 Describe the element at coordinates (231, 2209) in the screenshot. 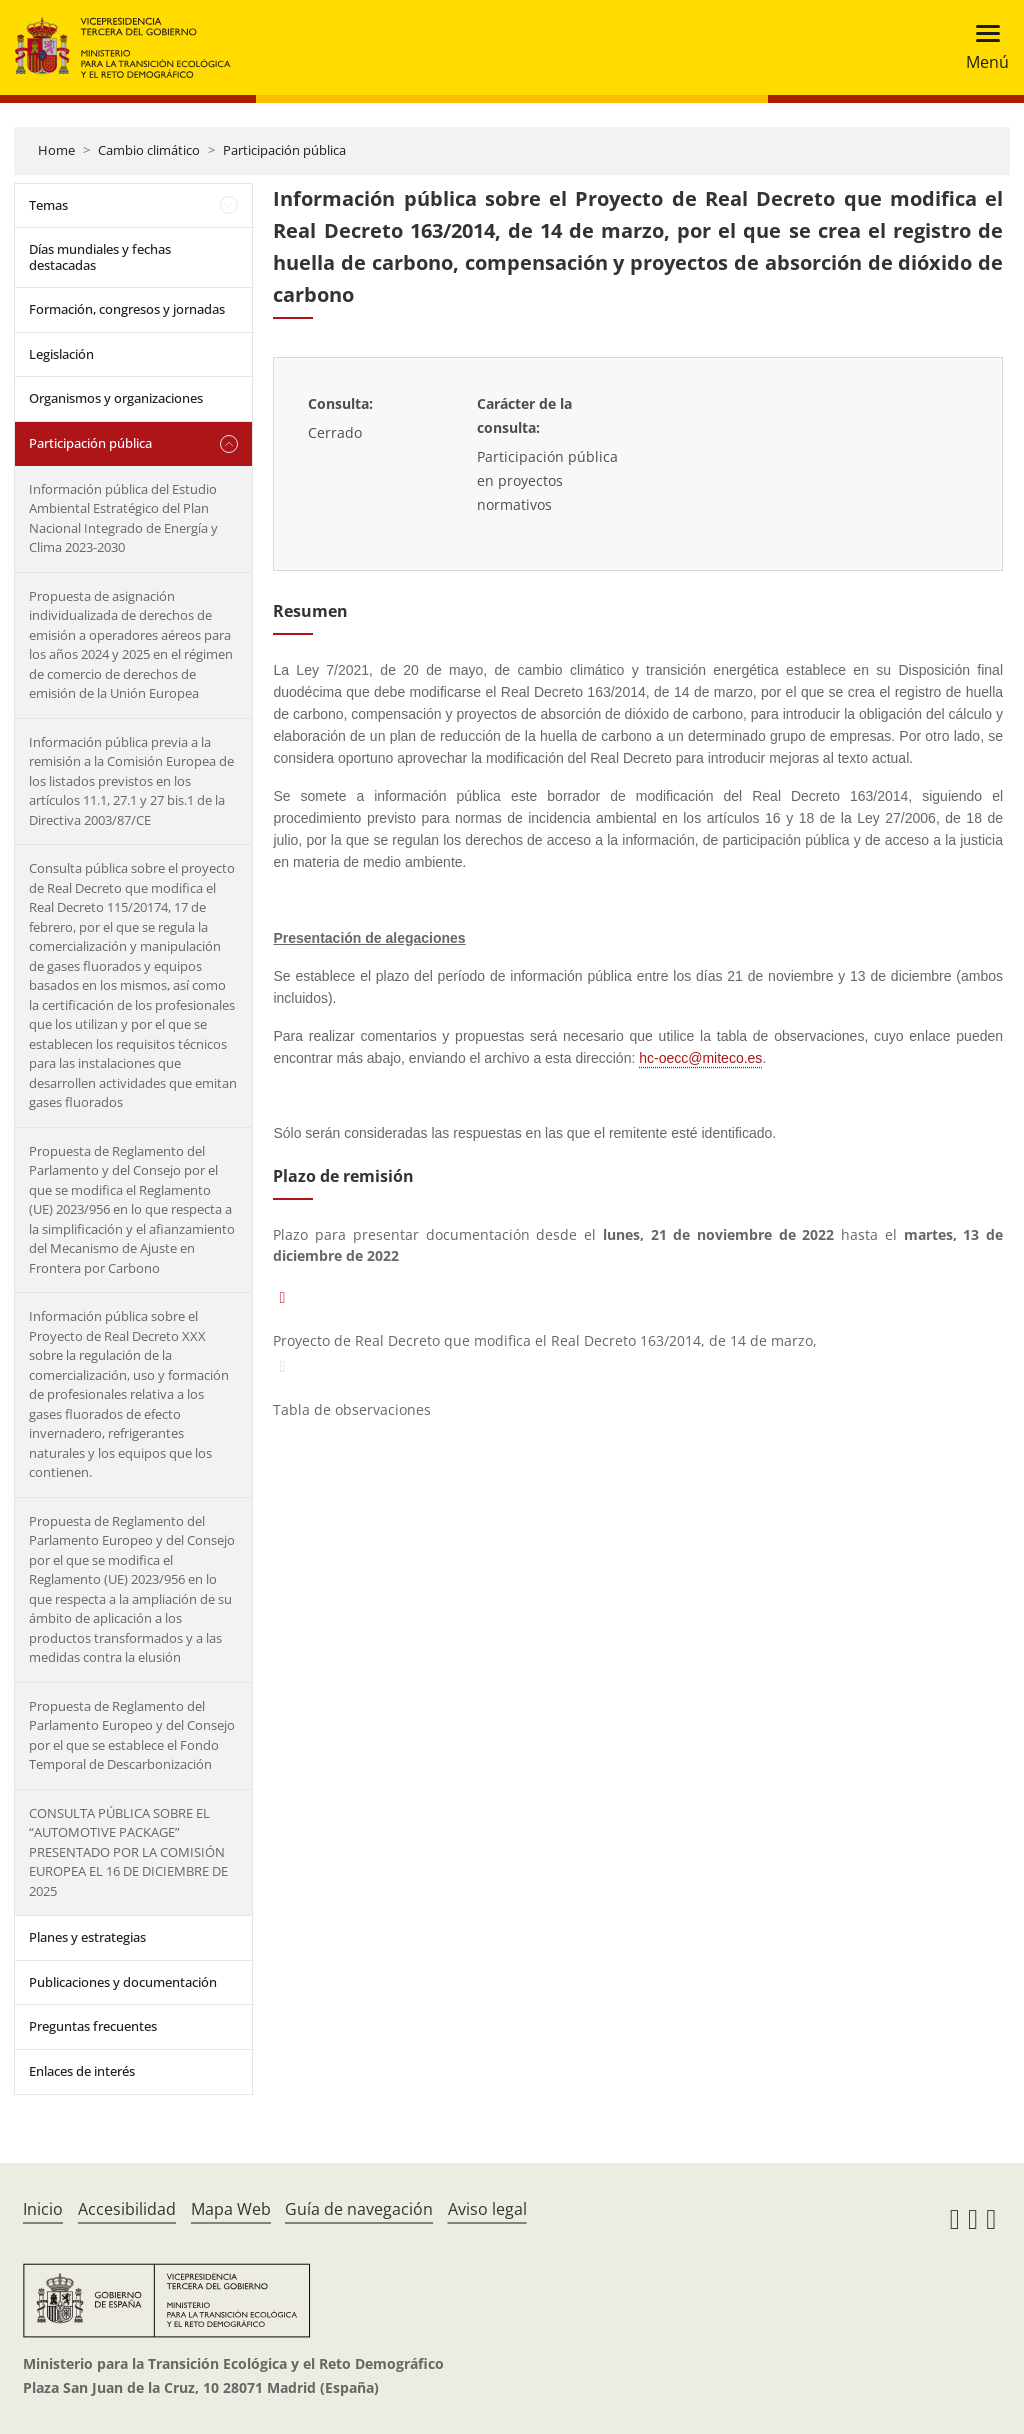

I see `Mapa Web` at that location.